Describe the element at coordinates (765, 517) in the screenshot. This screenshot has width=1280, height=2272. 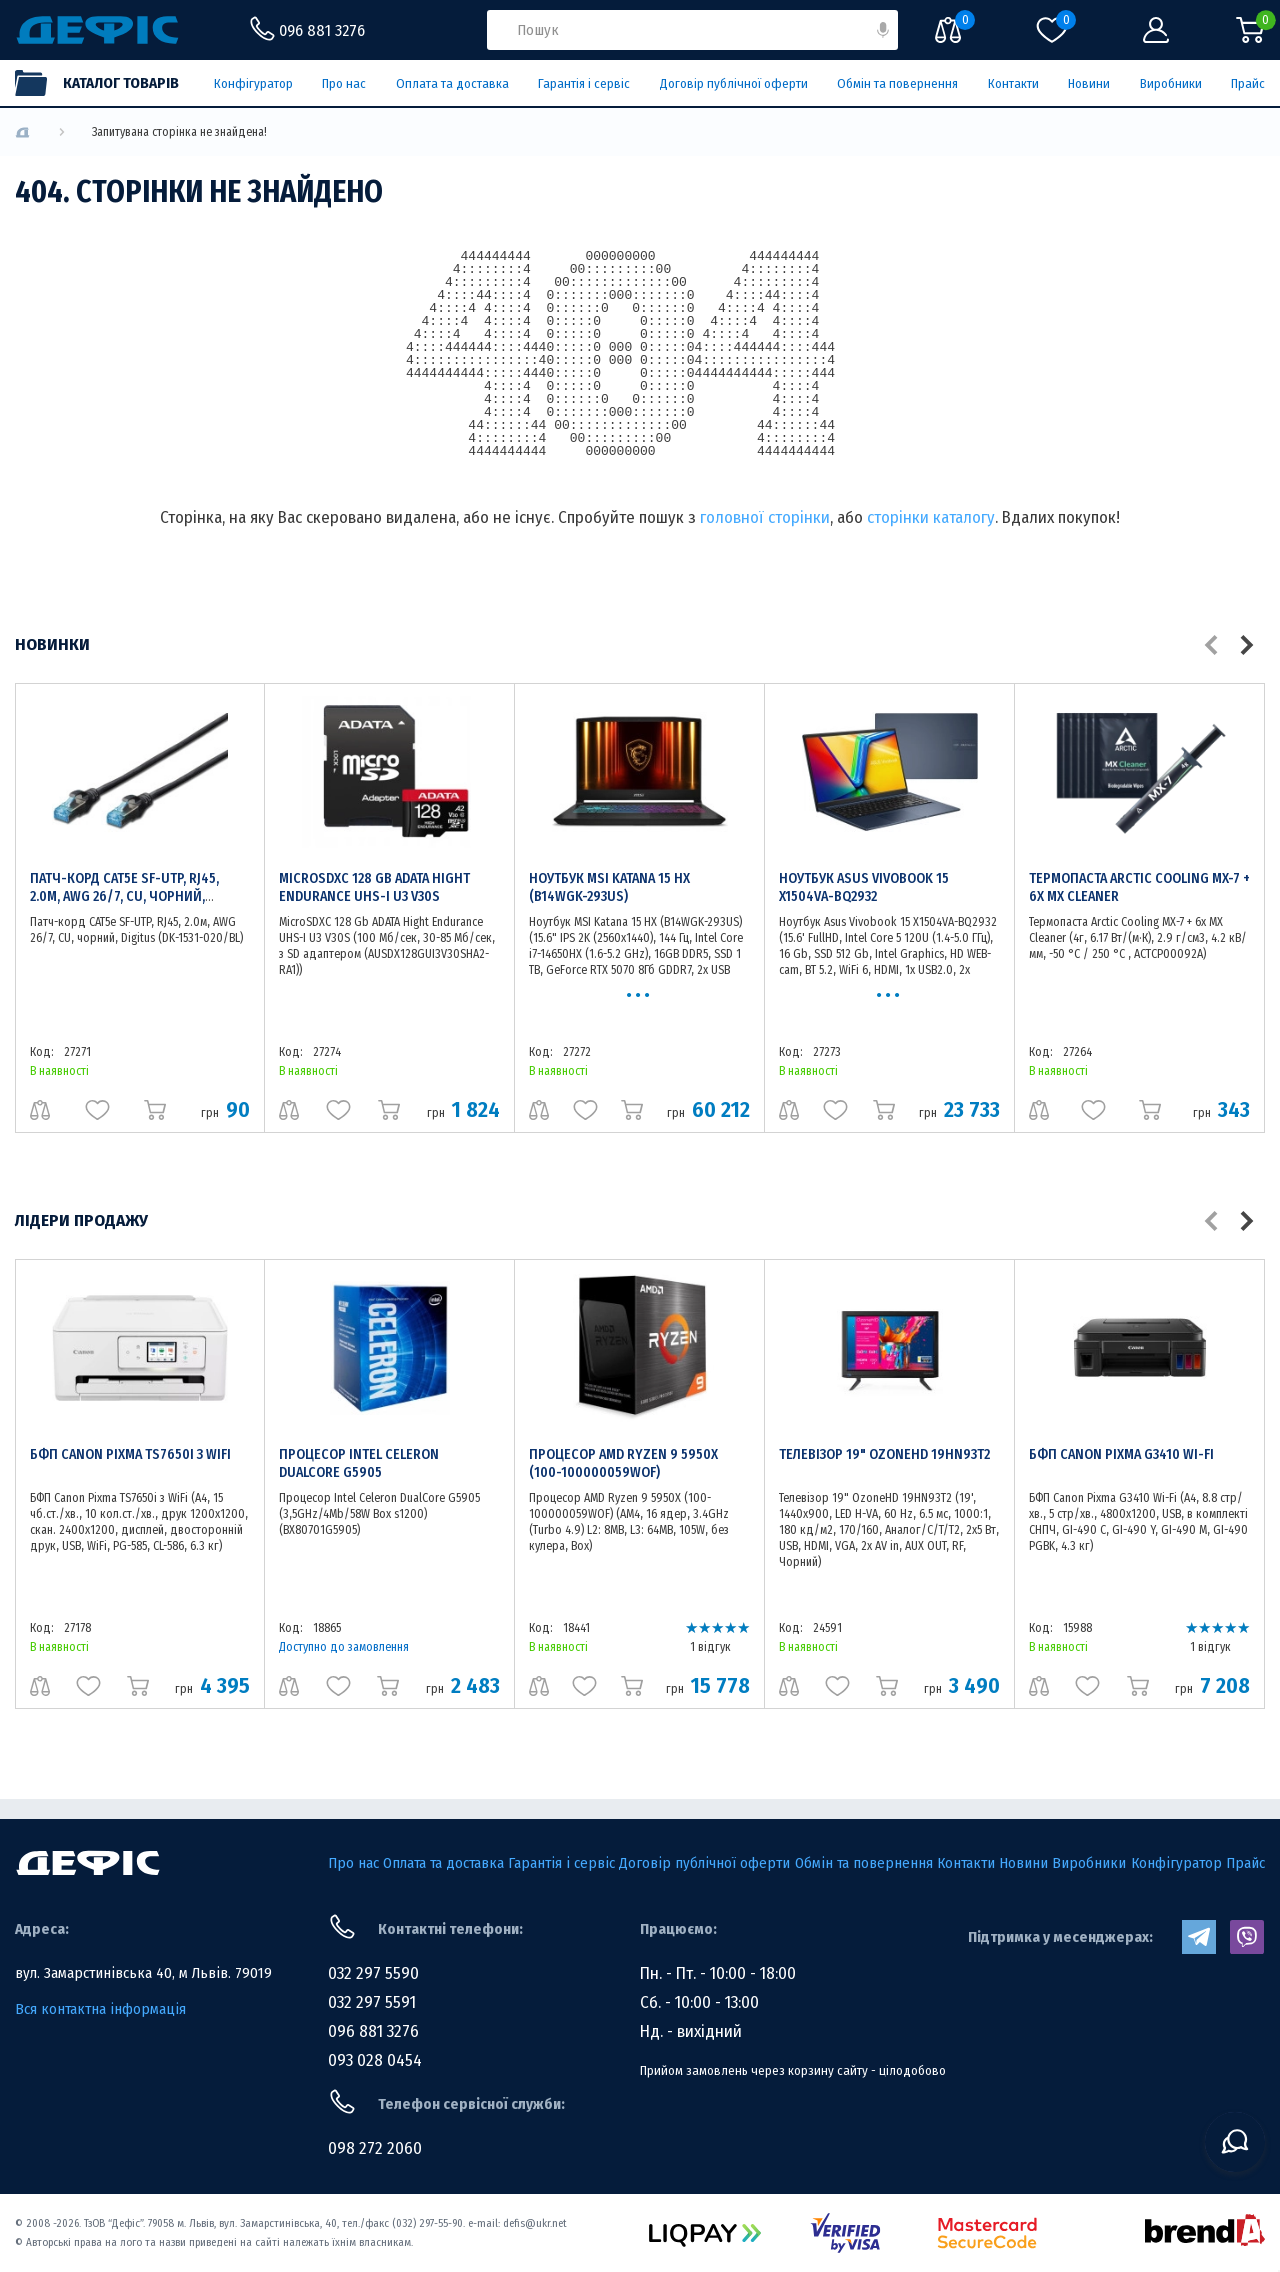
I see `головної сторінки` at that location.